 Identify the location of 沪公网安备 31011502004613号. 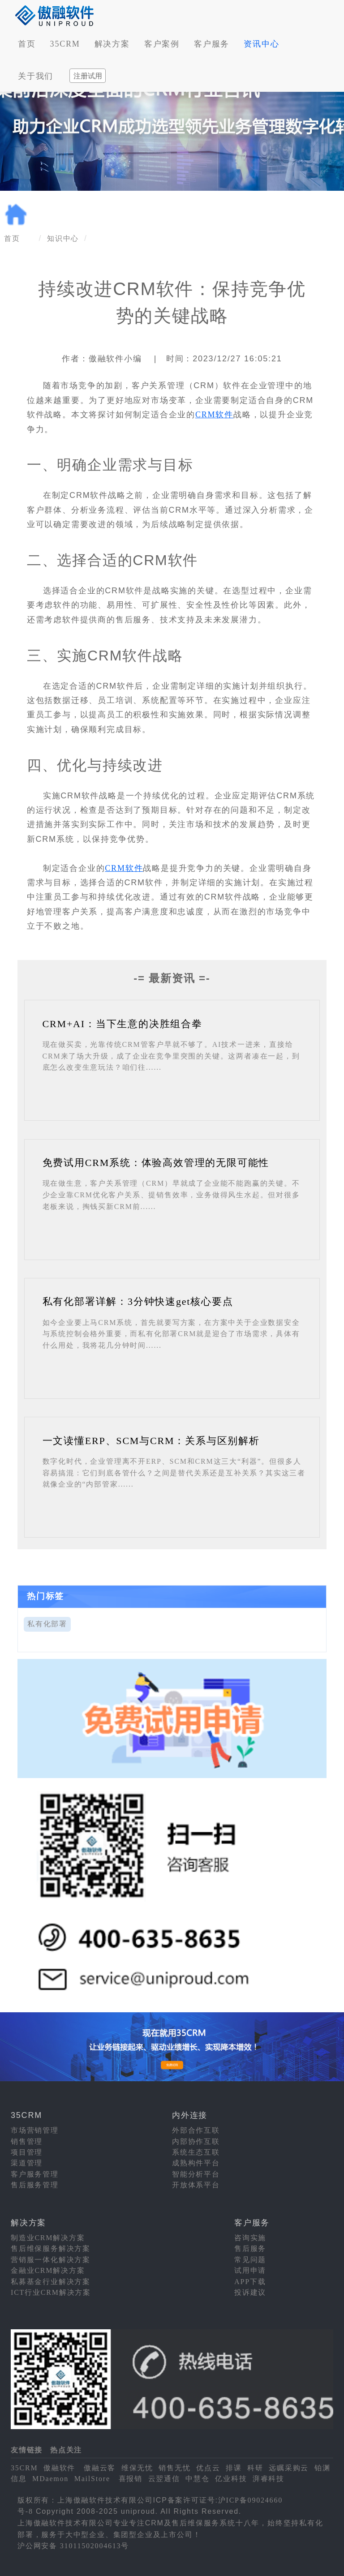
(73, 2546).